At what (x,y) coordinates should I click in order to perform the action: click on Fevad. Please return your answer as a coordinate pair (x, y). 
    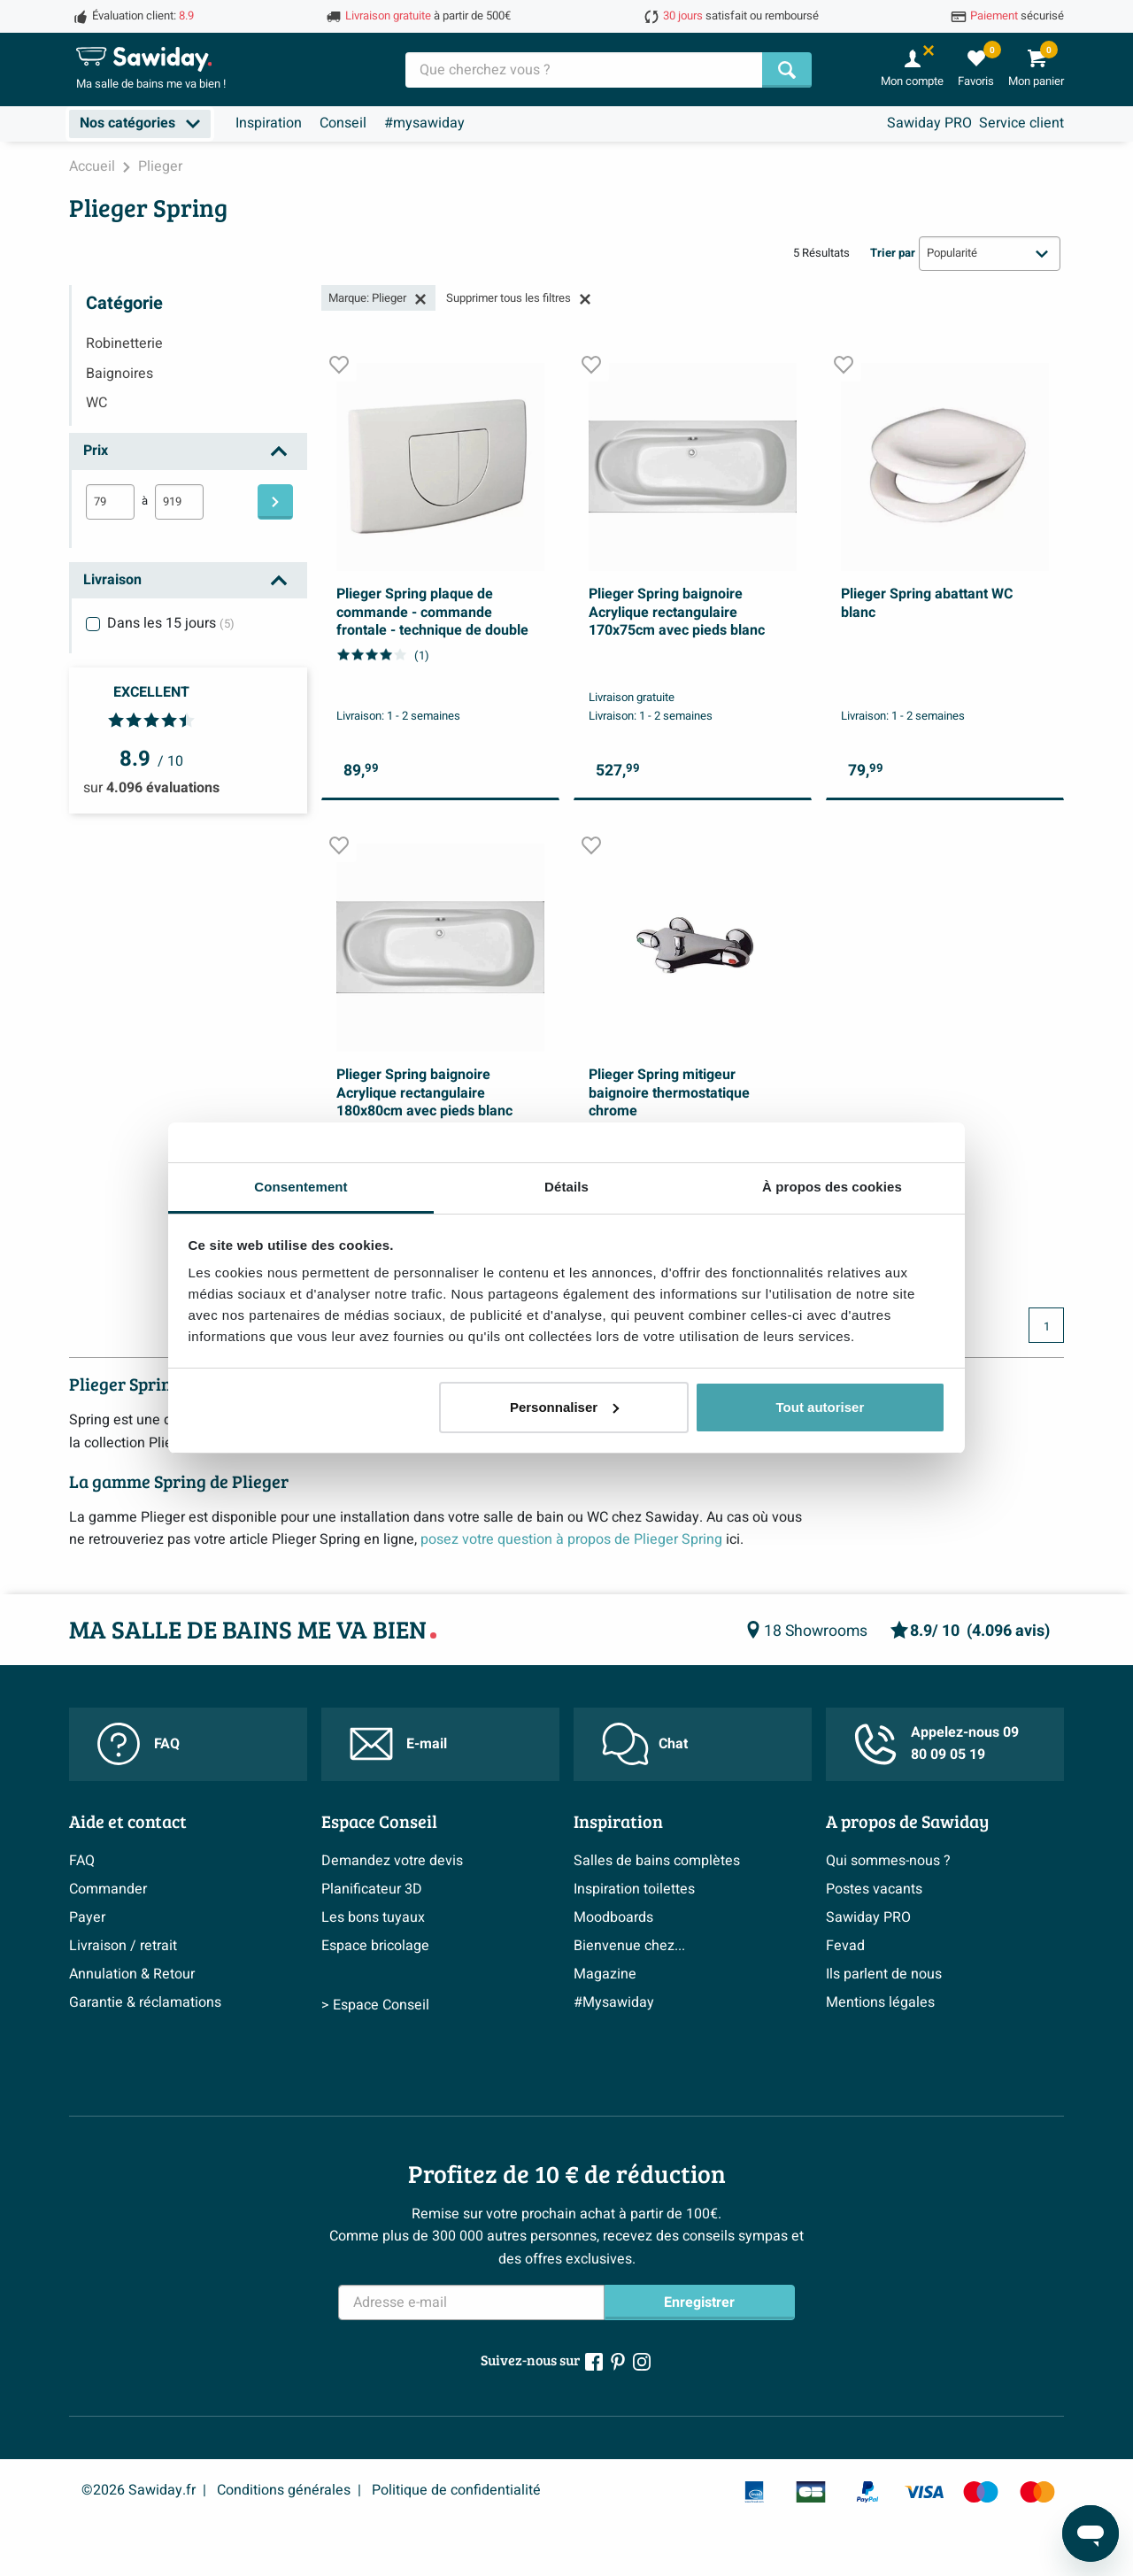
    Looking at the image, I should click on (845, 1945).